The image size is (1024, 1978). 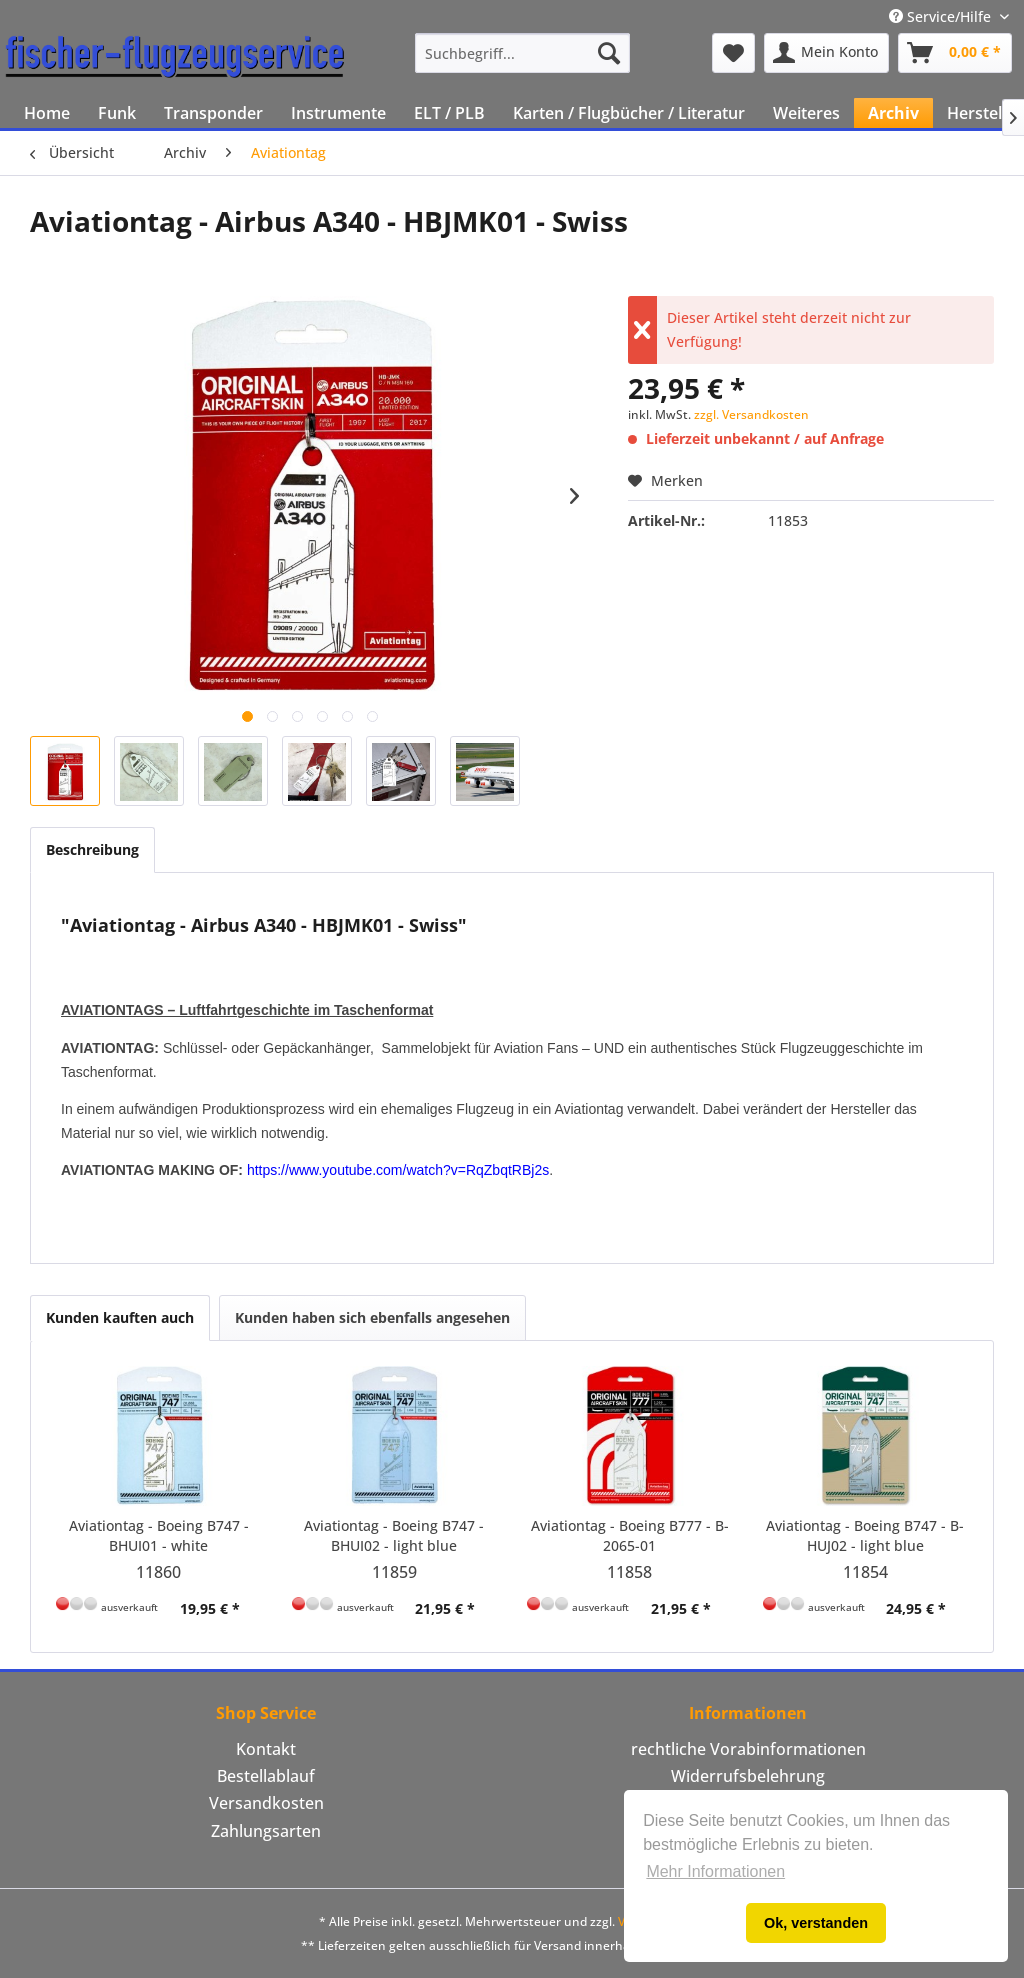 I want to click on Ok, verstanden [button], so click(x=816, y=1923).